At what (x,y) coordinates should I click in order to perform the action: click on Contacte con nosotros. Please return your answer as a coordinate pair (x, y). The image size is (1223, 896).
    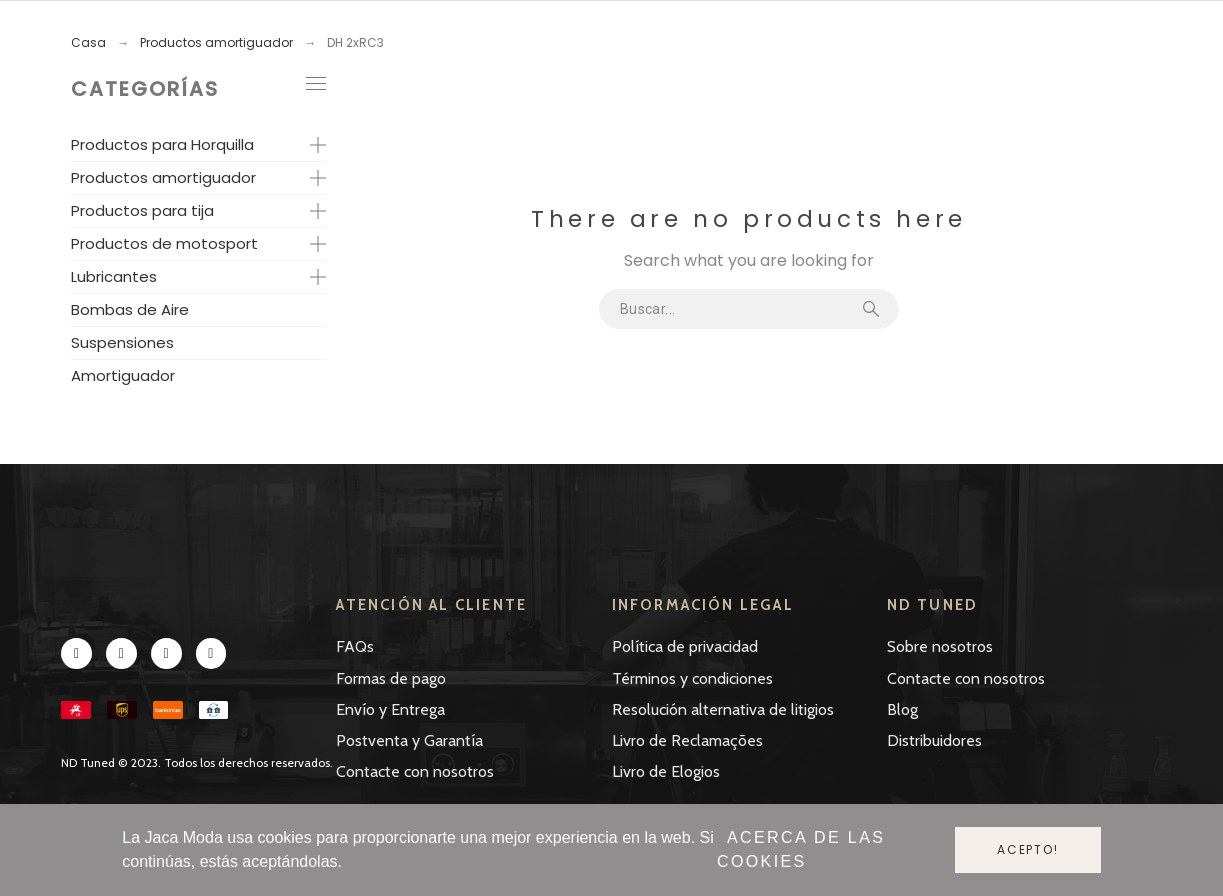
    Looking at the image, I should click on (415, 771).